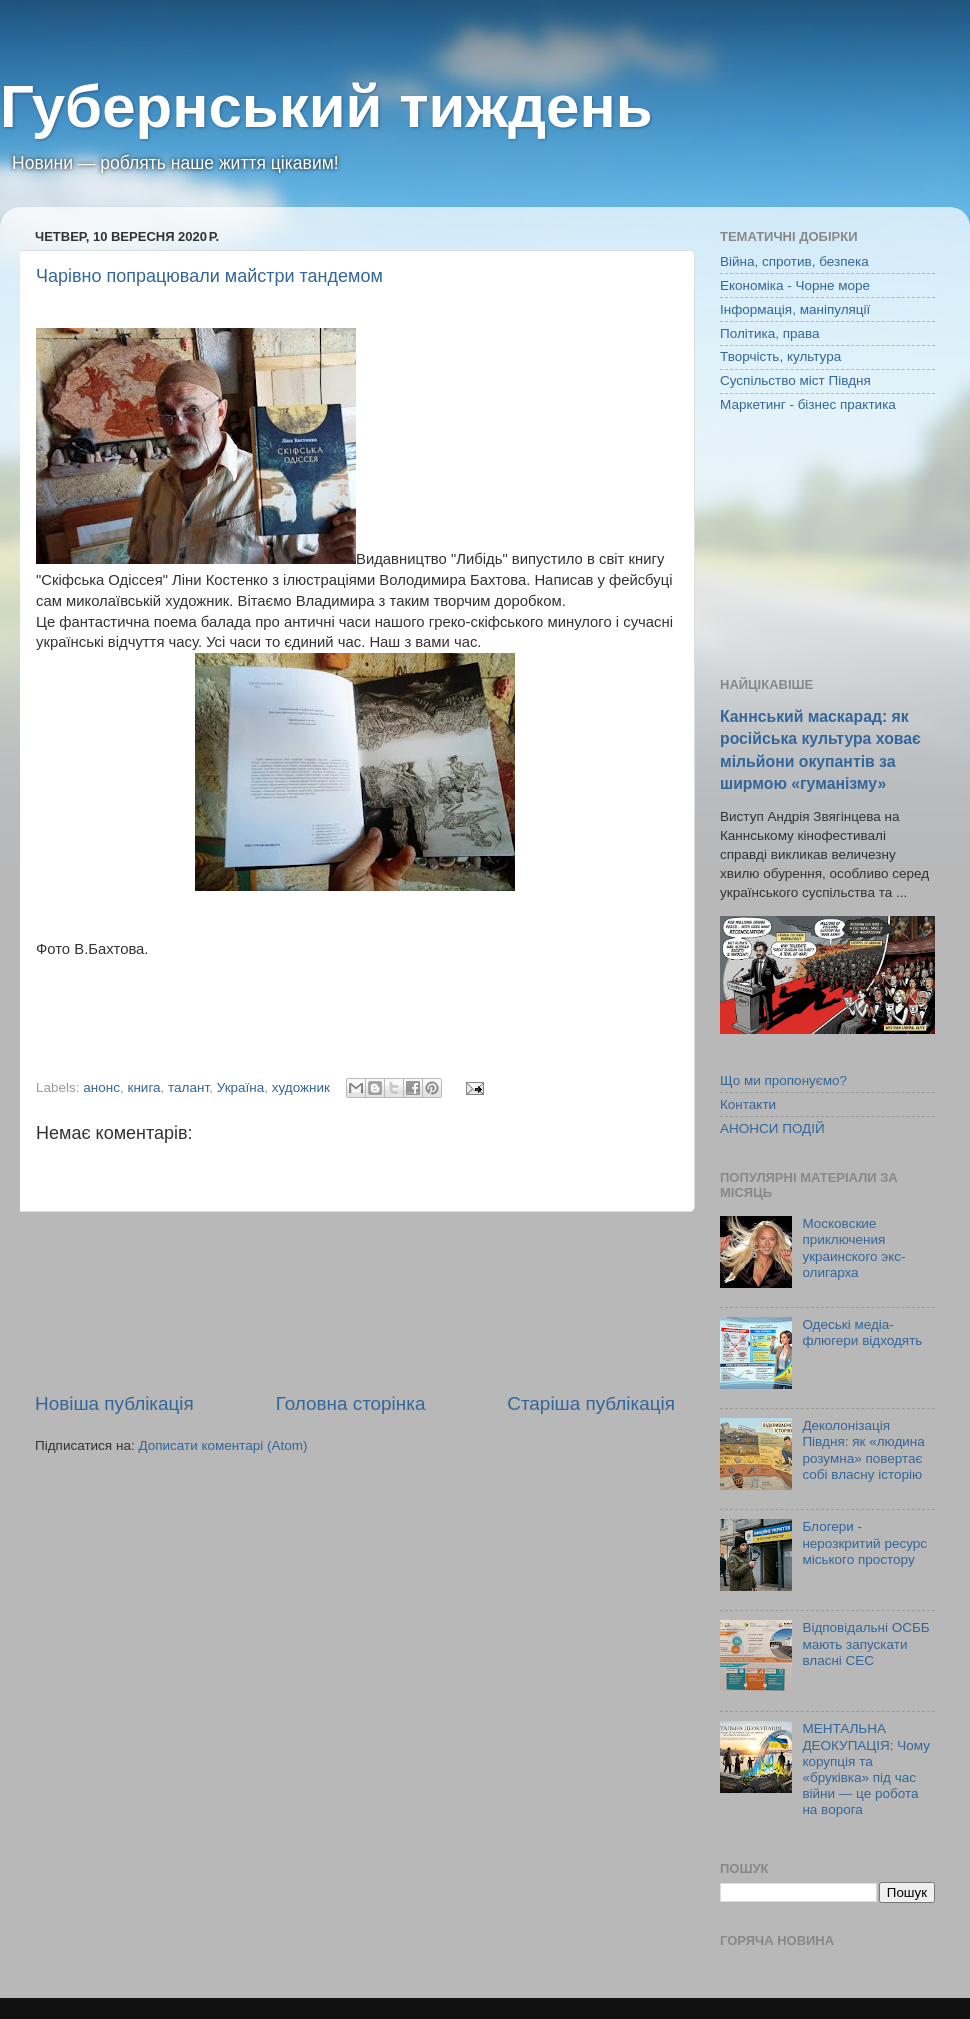 The image size is (970, 2019). What do you see at coordinates (864, 1542) in the screenshot?
I see `Блогери - нерозкритий ресурс міського простору` at bounding box center [864, 1542].